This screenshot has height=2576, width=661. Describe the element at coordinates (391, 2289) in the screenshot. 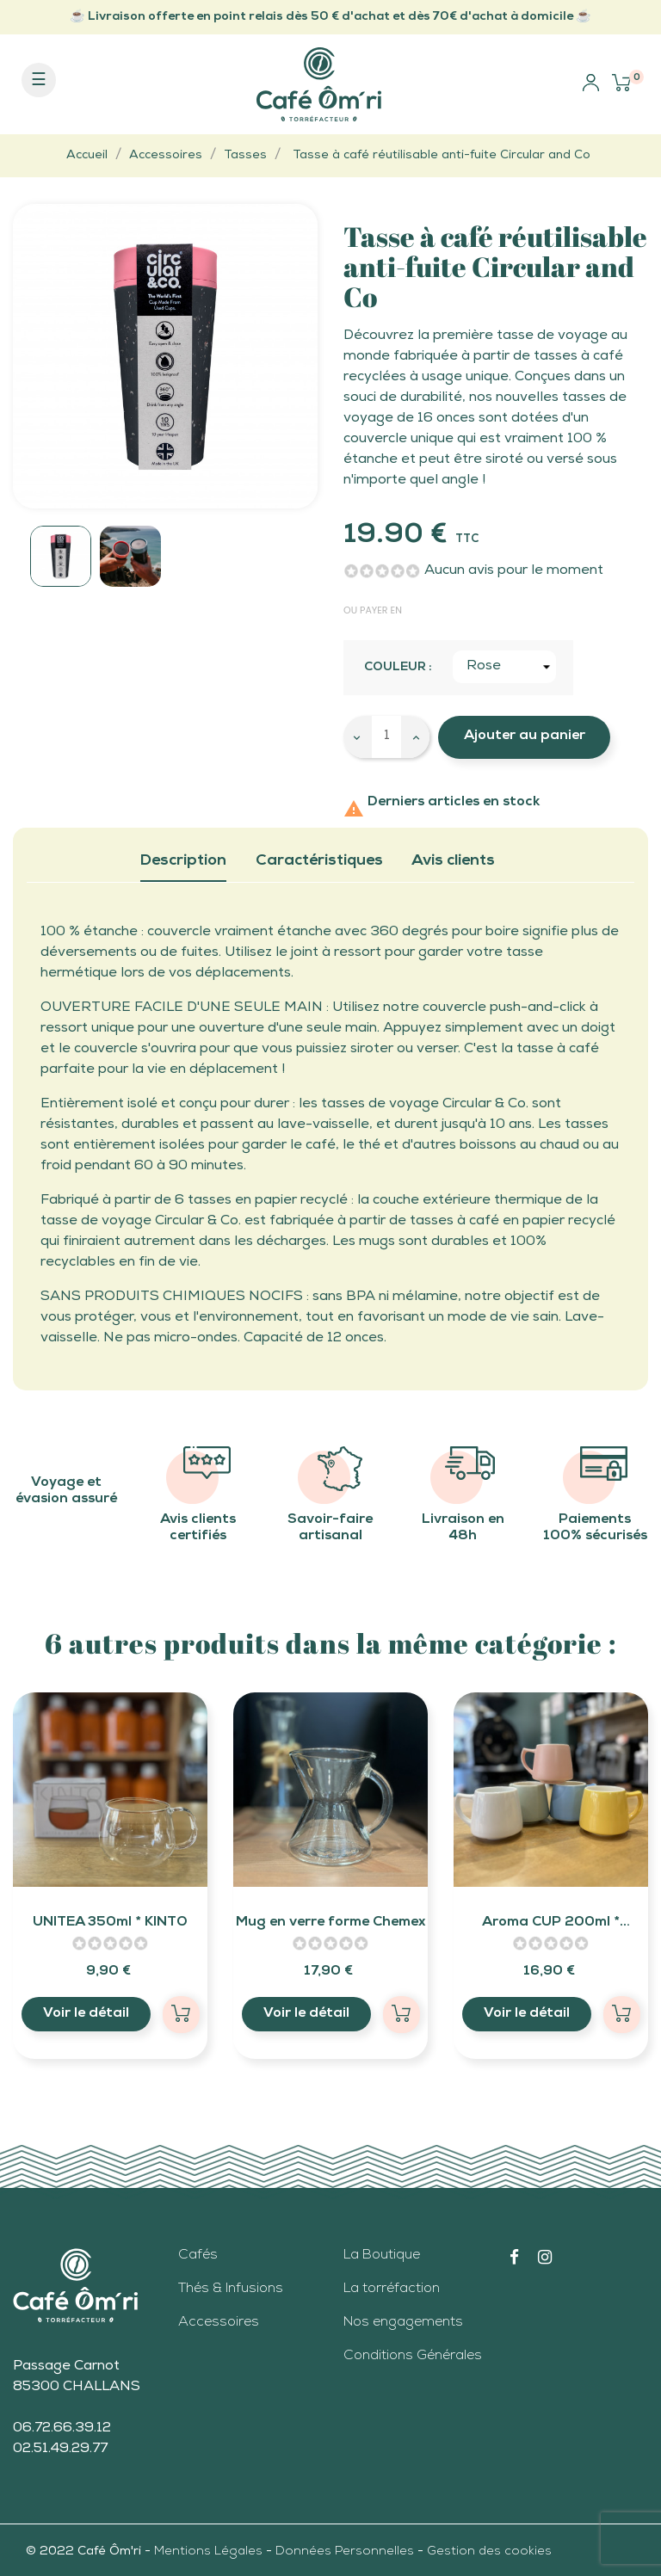

I see `La torréfaction` at that location.